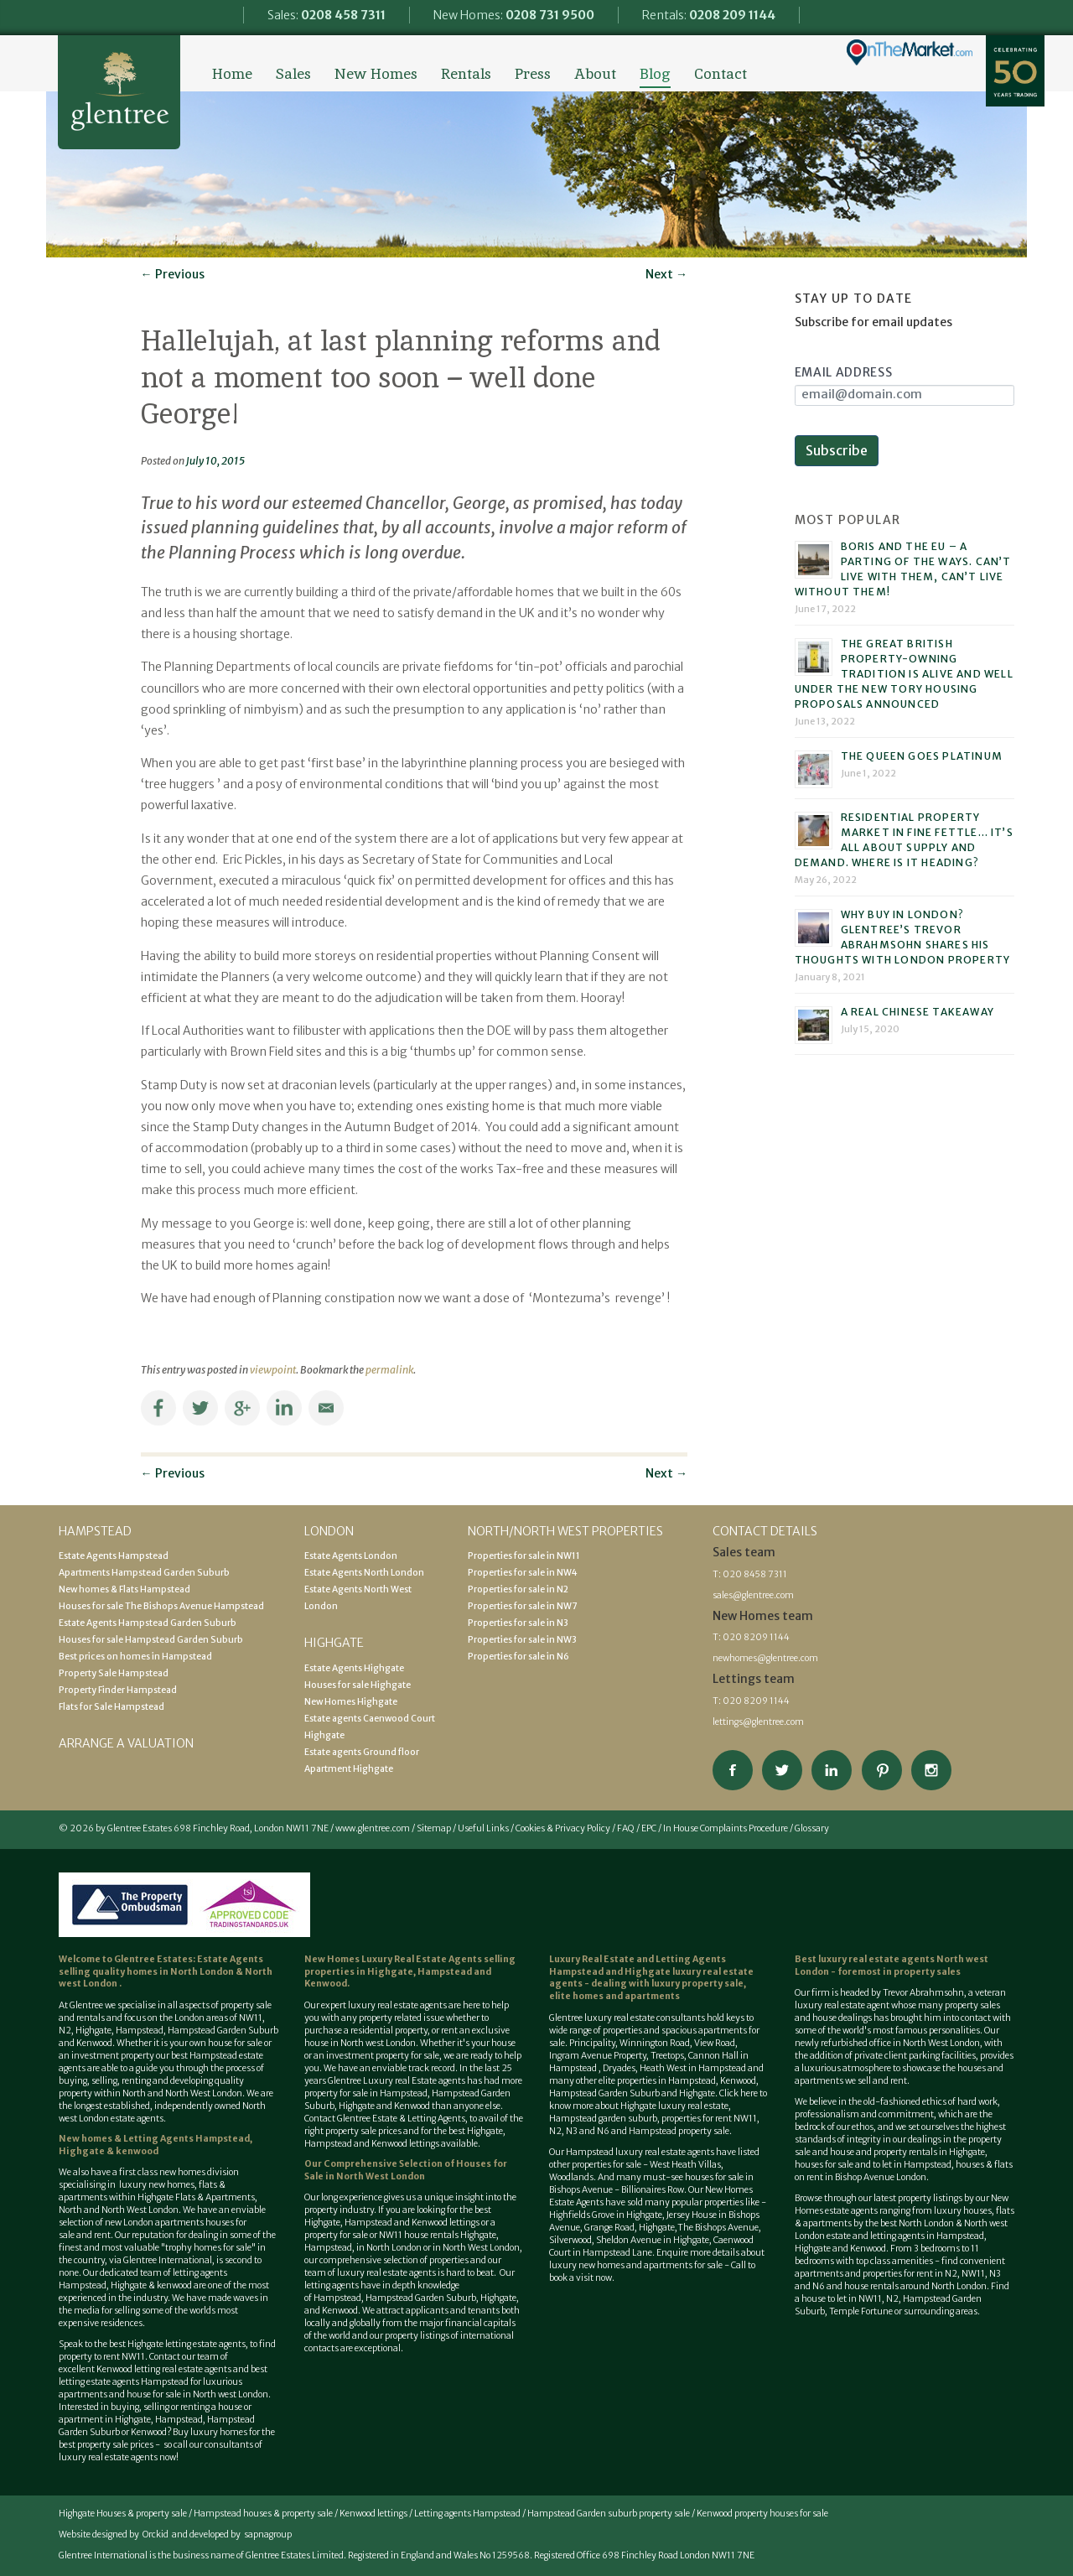  What do you see at coordinates (762, 2513) in the screenshot?
I see `Kenwood property houses for sale` at bounding box center [762, 2513].